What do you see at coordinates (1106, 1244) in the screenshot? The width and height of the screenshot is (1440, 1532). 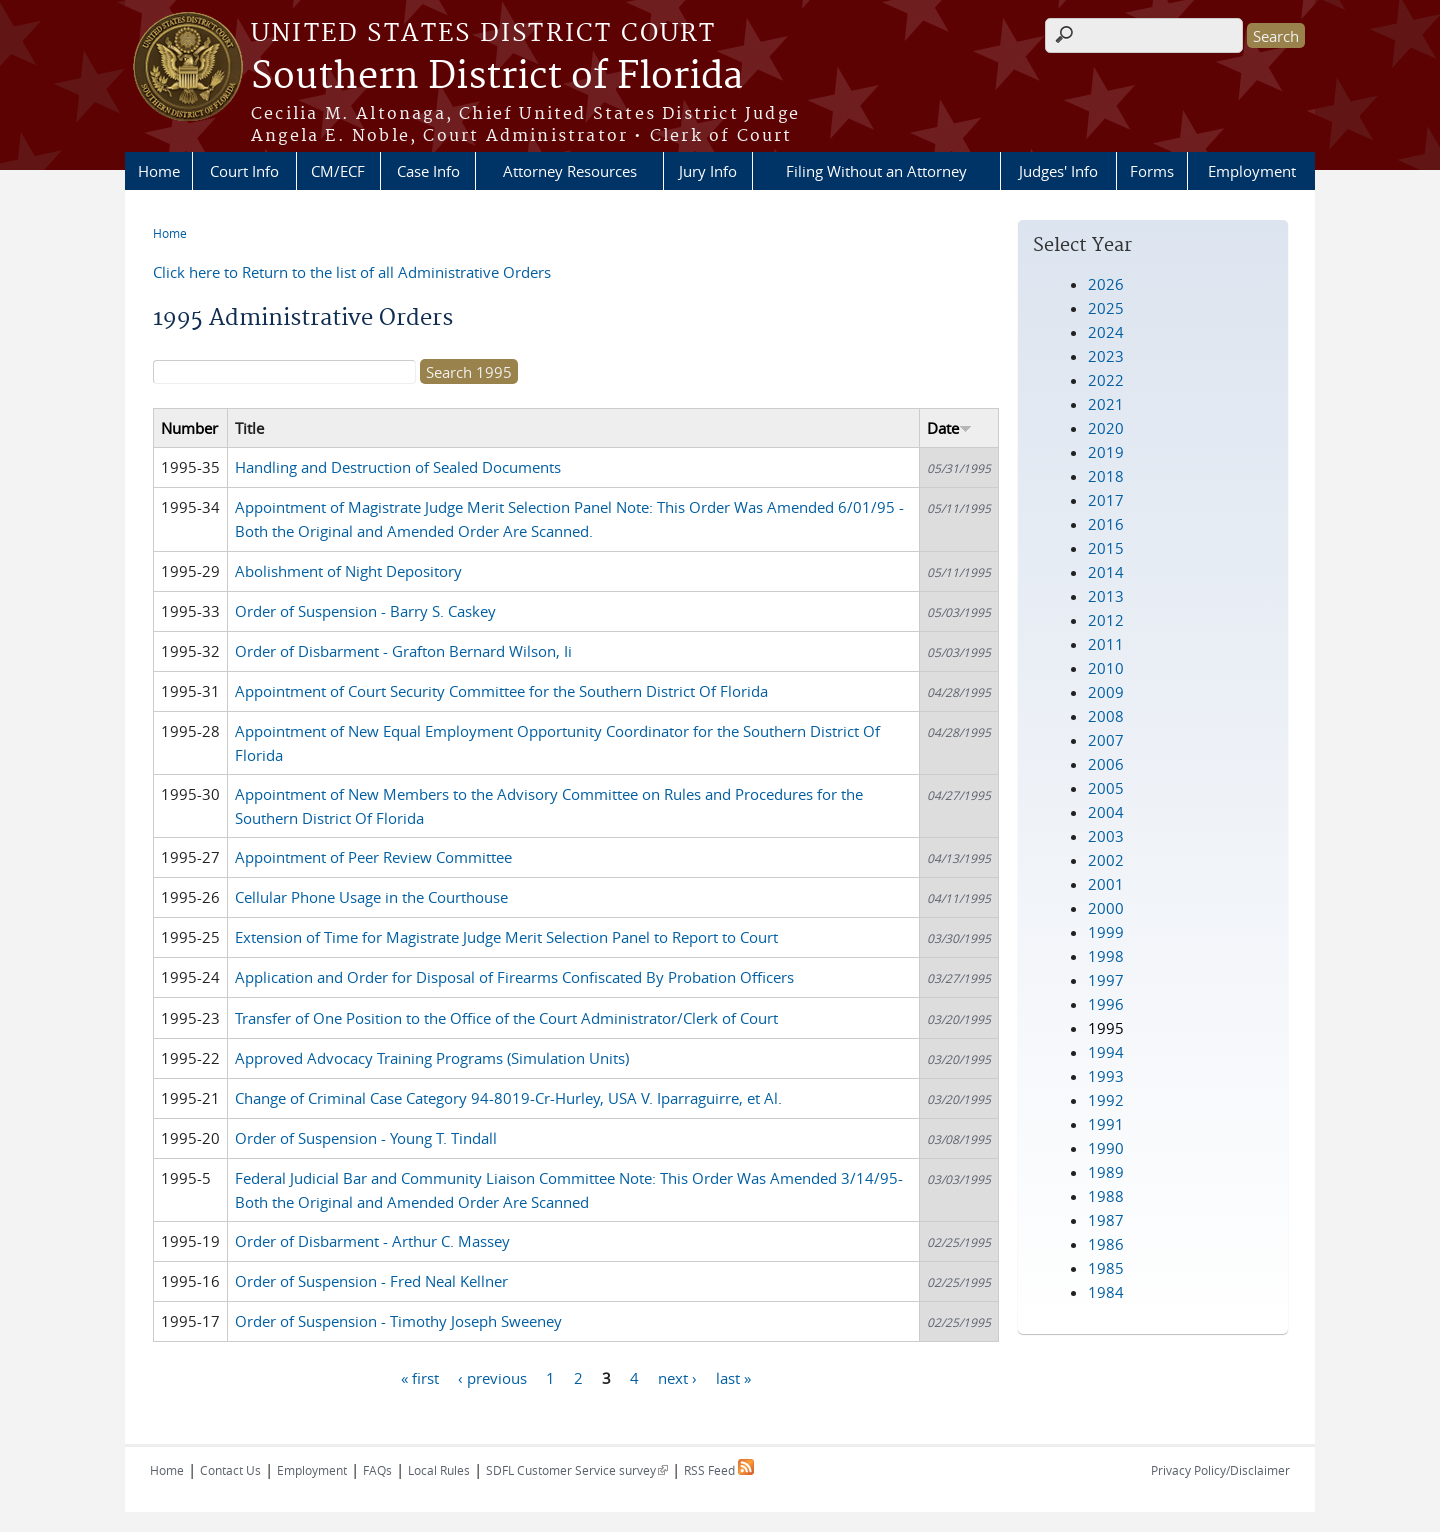 I see `1986` at bounding box center [1106, 1244].